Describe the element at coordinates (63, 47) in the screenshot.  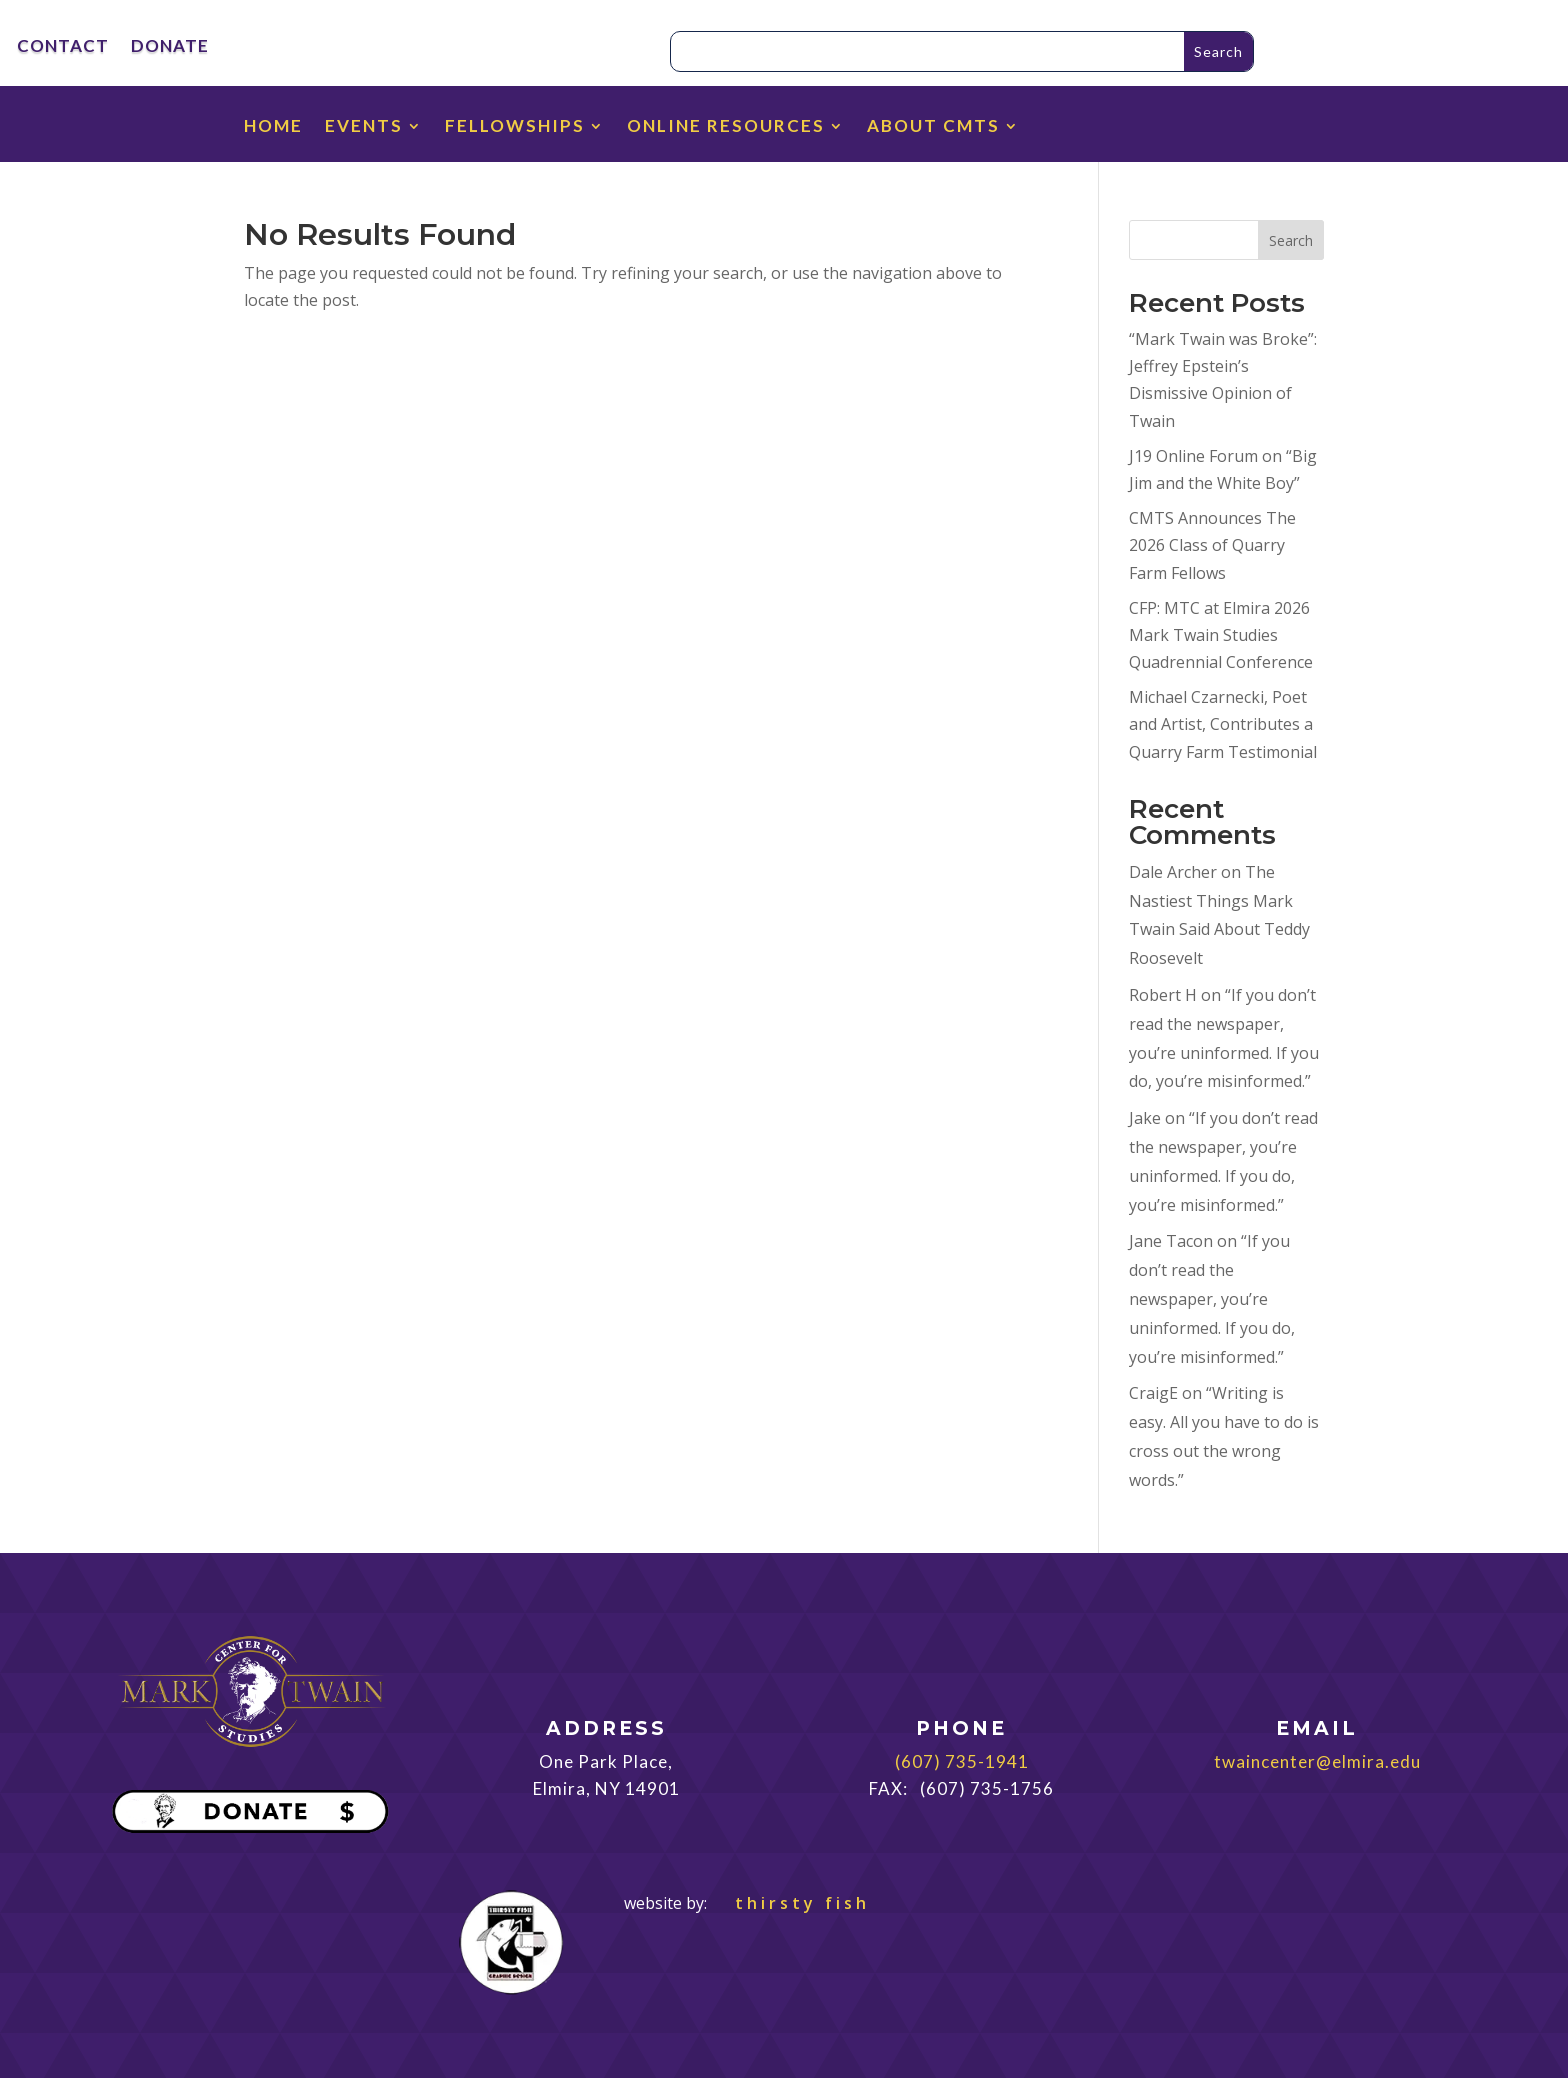
I see `CONTACT` at that location.